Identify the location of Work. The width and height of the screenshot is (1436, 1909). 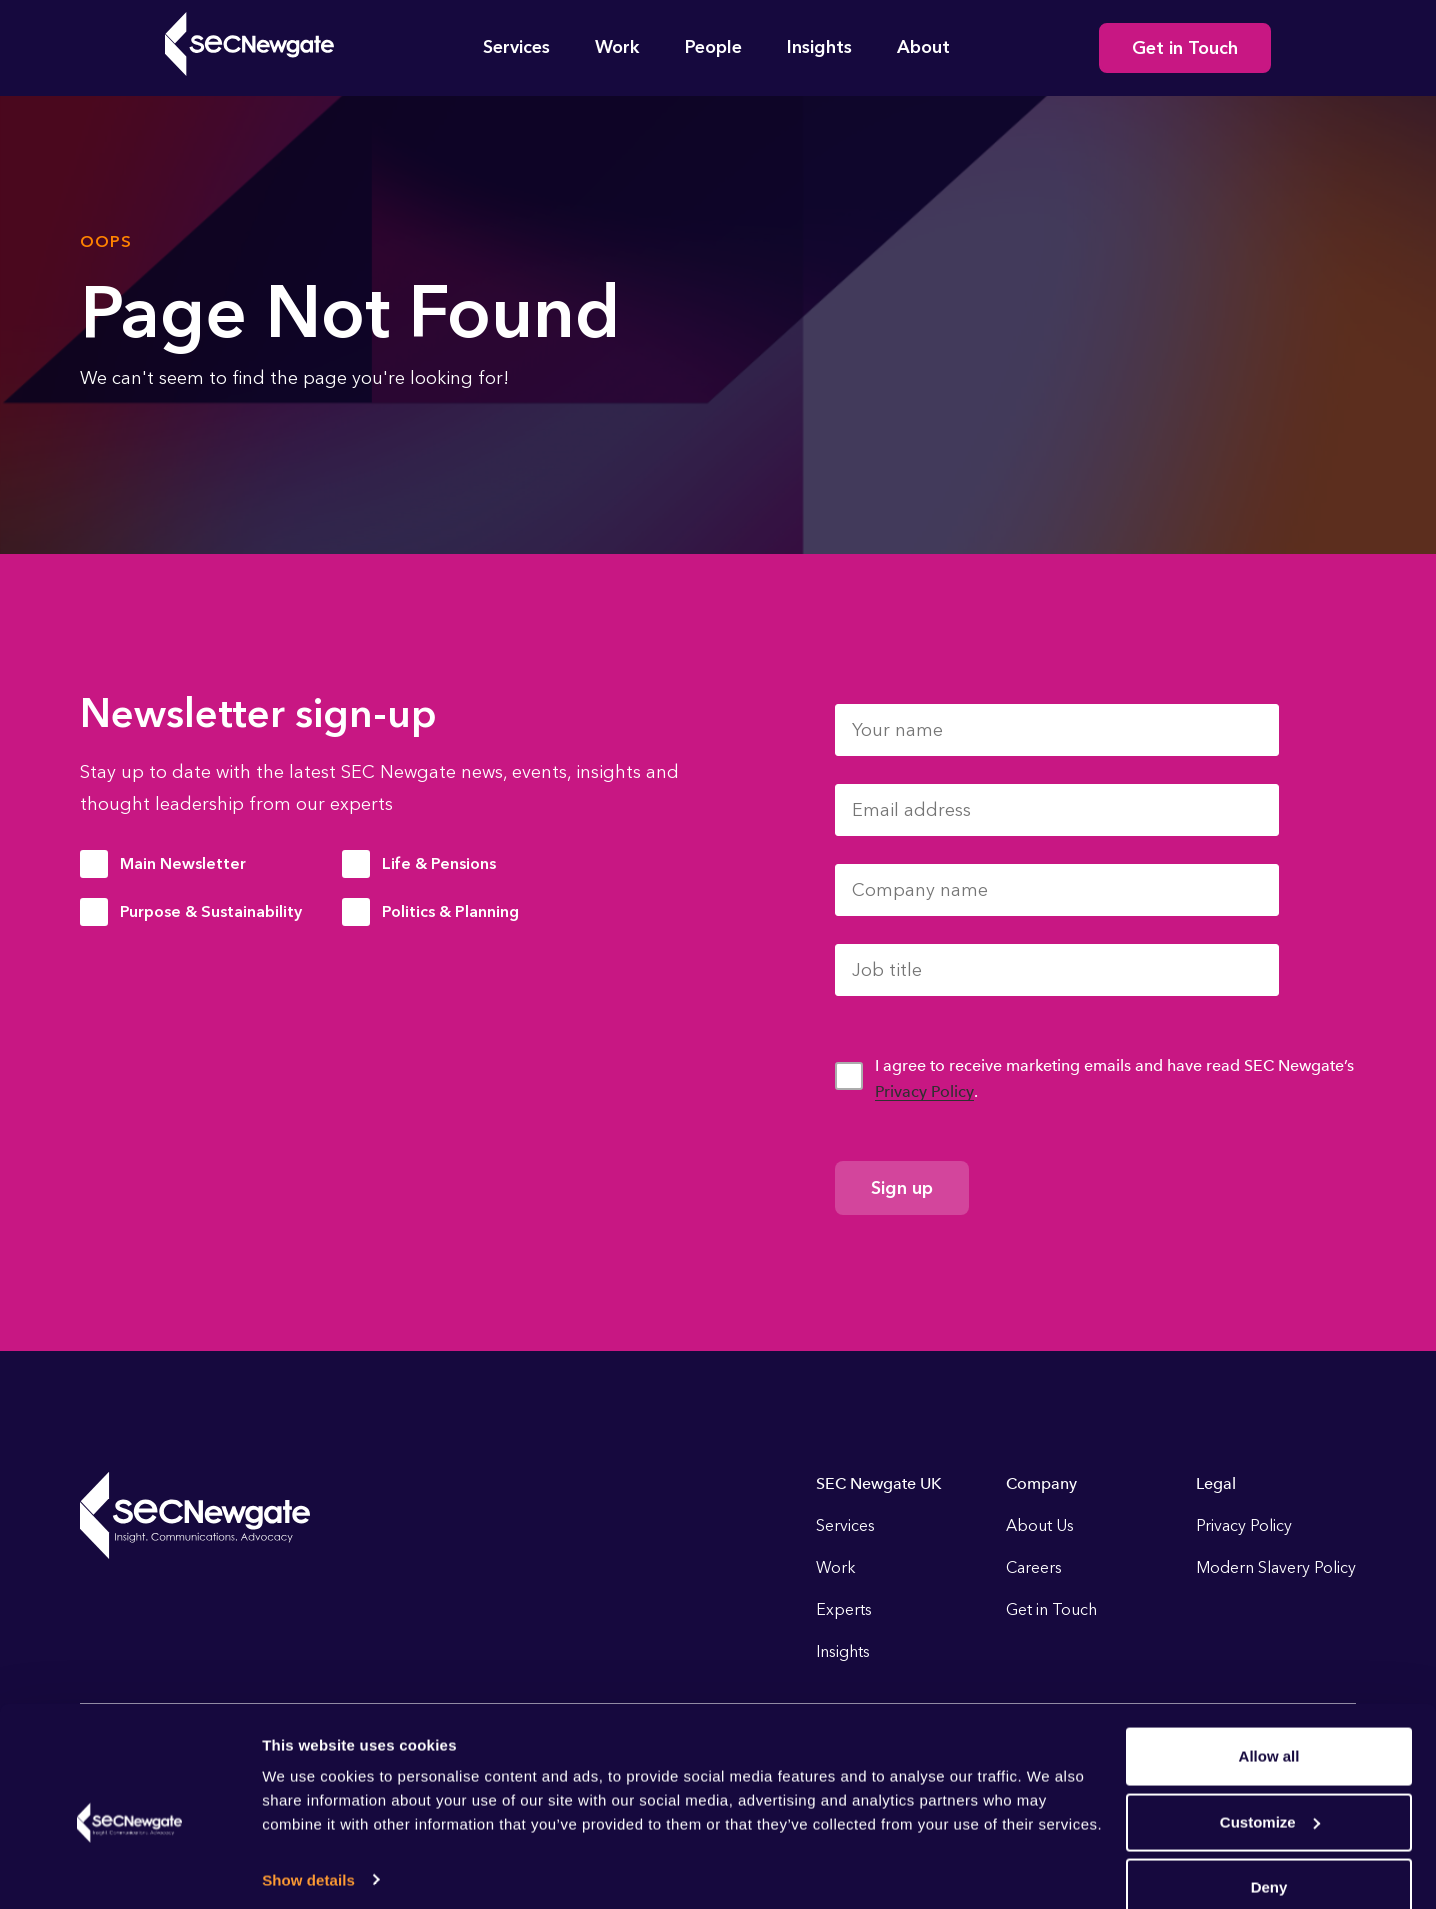
(617, 47).